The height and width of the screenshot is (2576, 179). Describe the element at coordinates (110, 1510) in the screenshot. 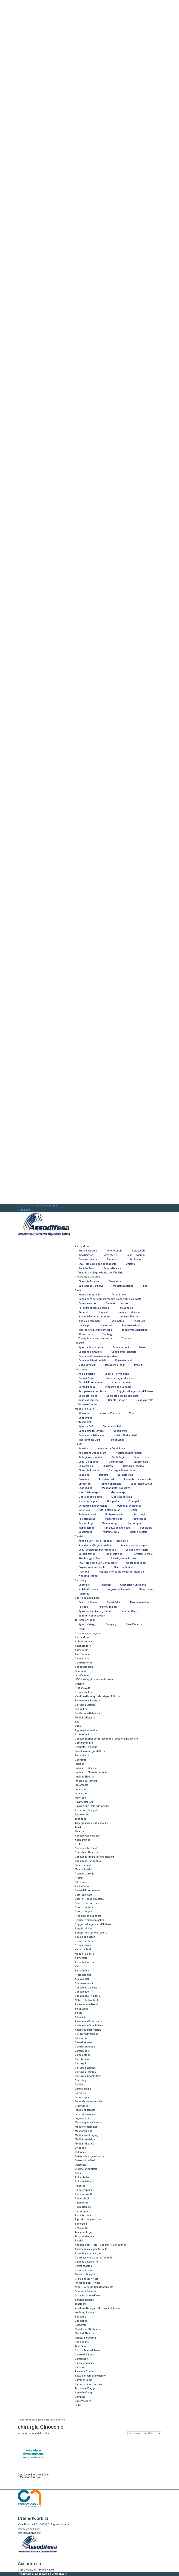

I see `Otorinolaringoiatri` at that location.